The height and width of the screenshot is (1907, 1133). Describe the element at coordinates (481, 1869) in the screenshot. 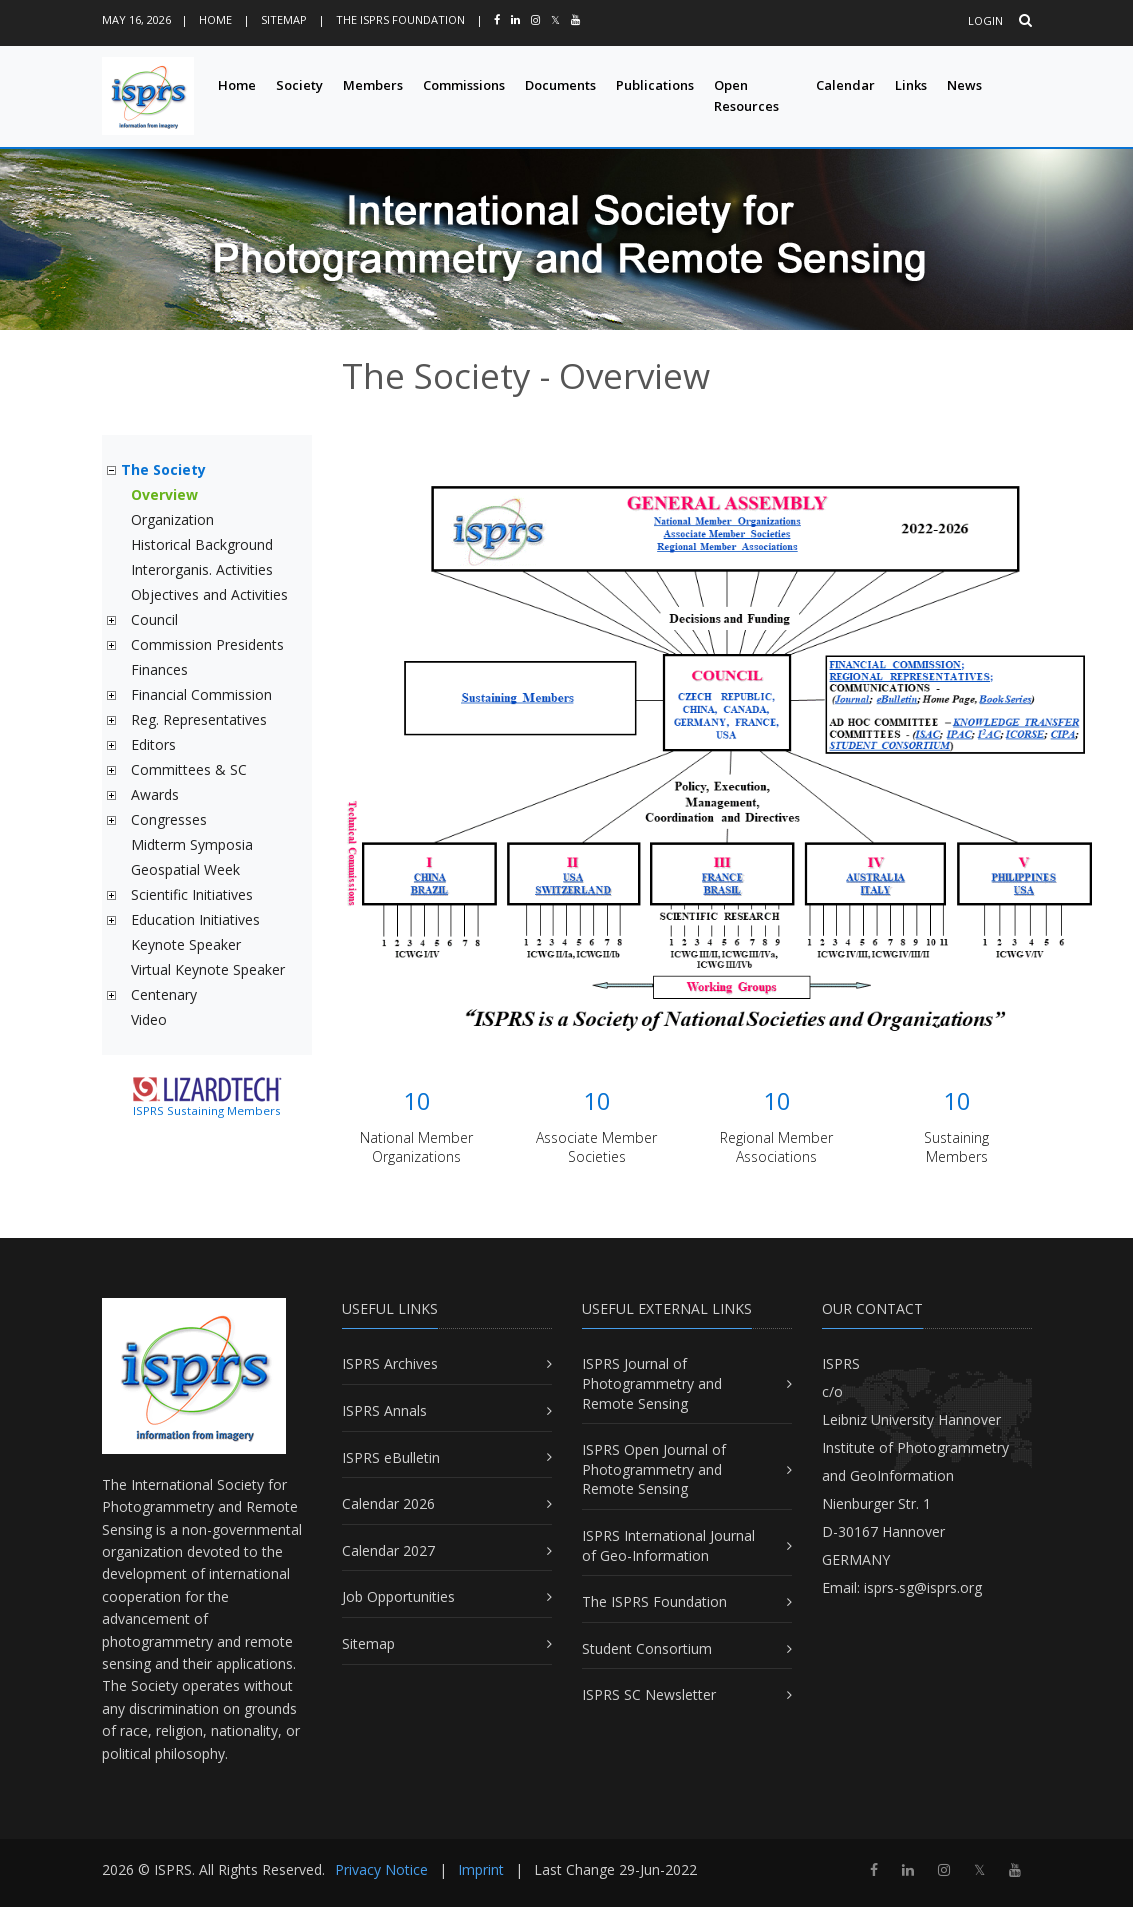

I see `Imprint` at that location.